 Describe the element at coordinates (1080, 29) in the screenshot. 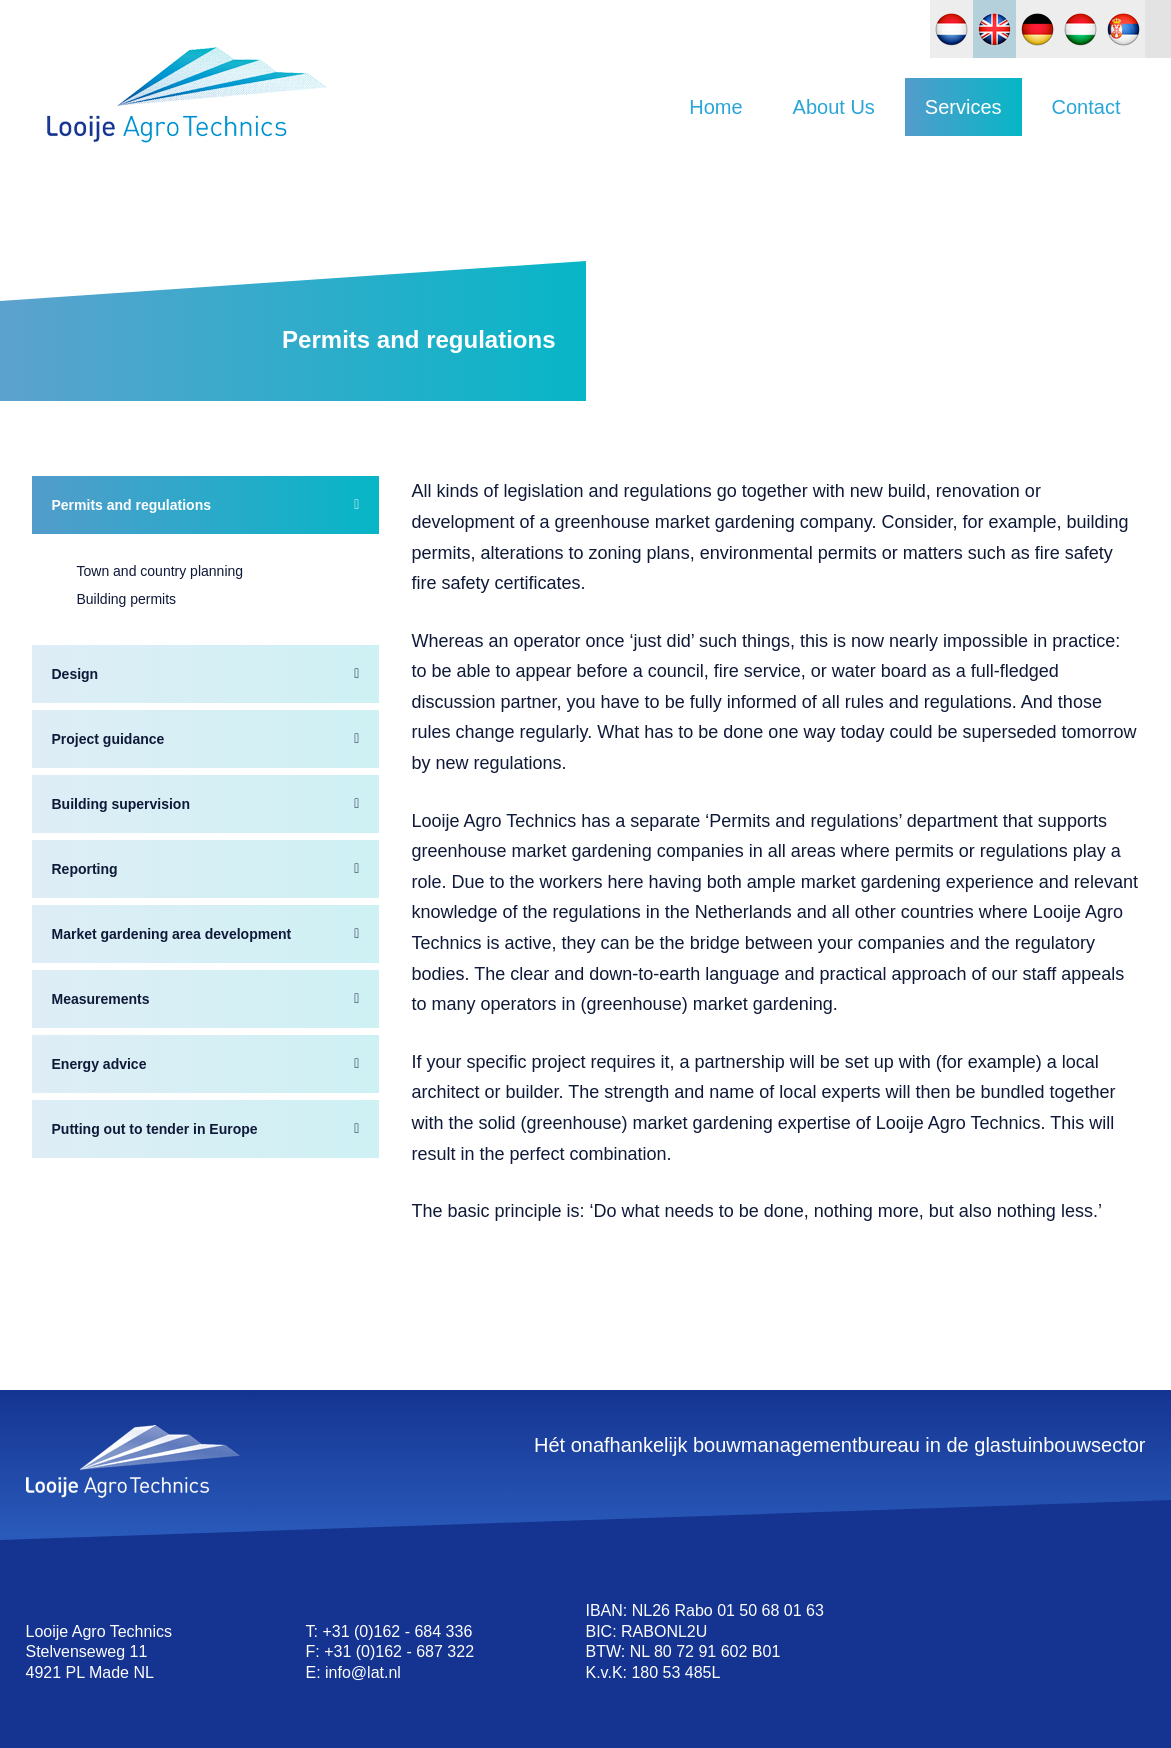

I see `[Switch to Hungarian]` at that location.